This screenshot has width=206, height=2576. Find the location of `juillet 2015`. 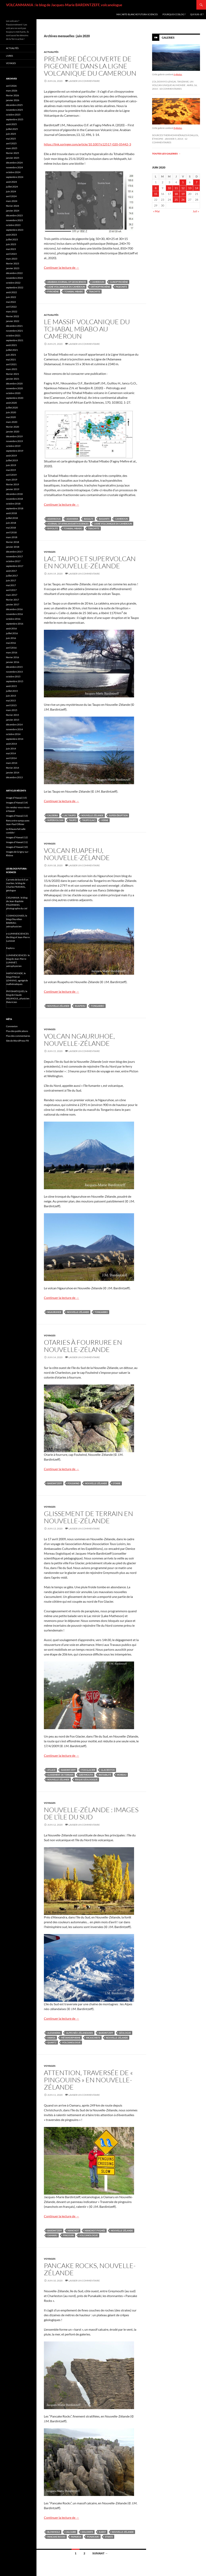

juillet 2015 is located at coordinates (12, 690).